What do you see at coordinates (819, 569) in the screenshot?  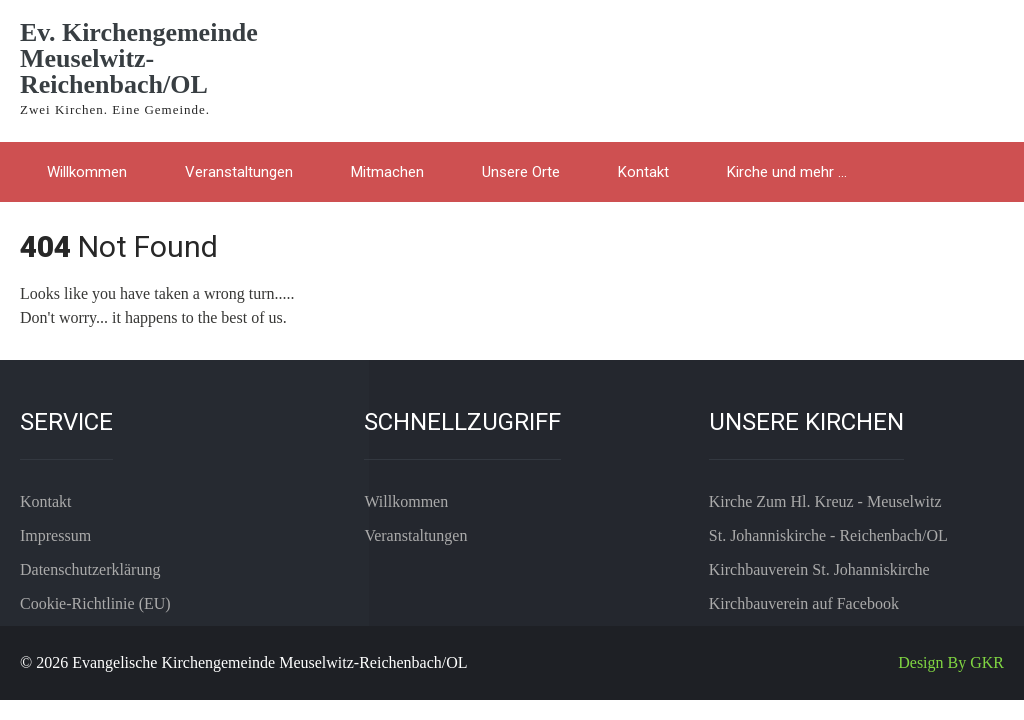 I see `Kirchbauverein St. Johanniskirche` at bounding box center [819, 569].